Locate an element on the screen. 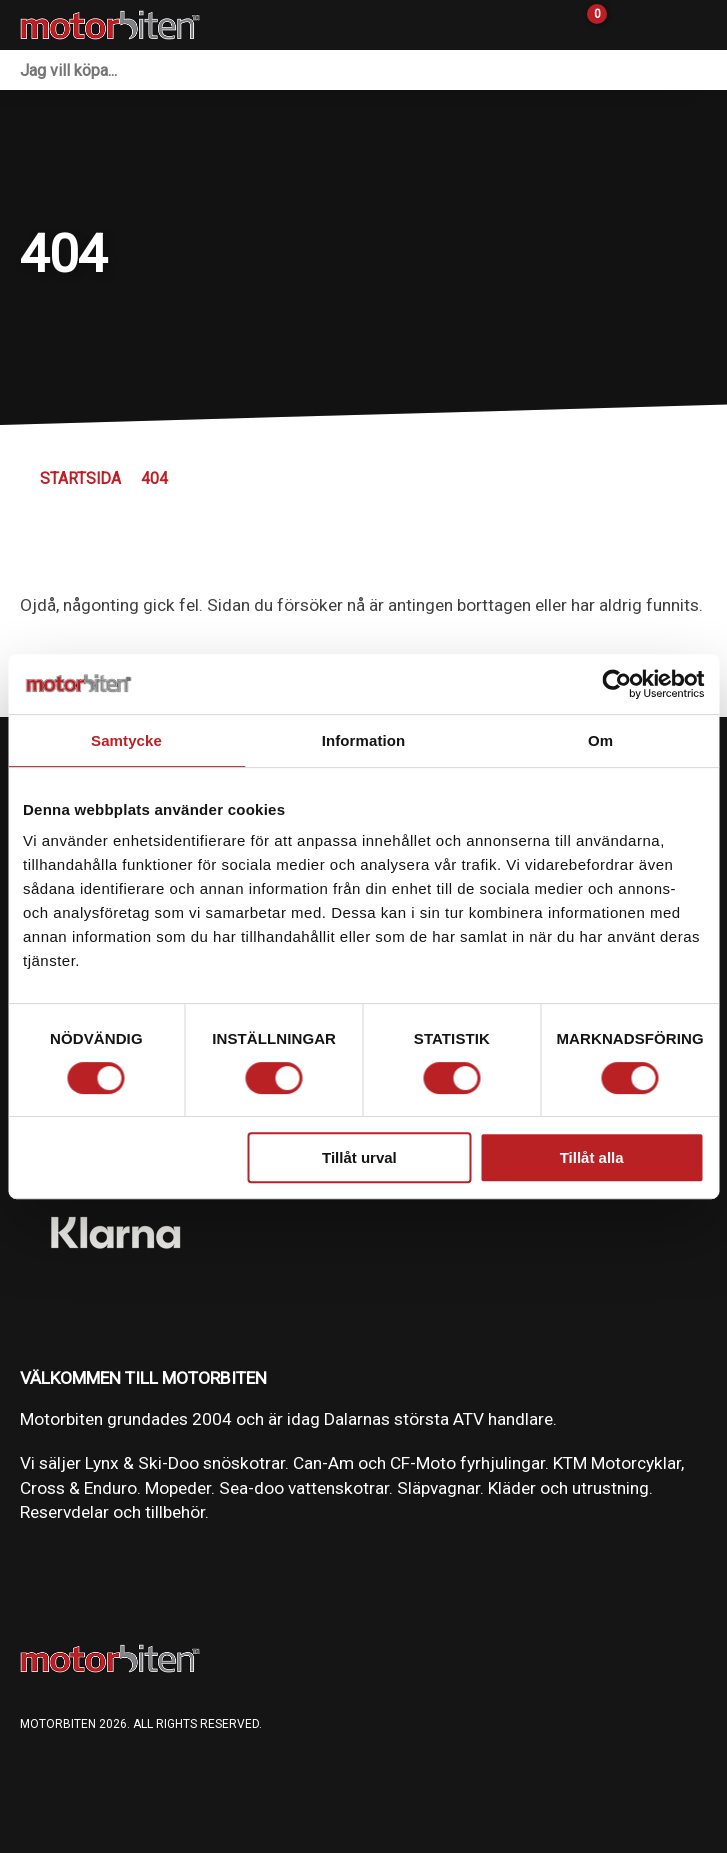 The height and width of the screenshot is (1853, 727). Samtycke [tab] is located at coordinates (126, 740).